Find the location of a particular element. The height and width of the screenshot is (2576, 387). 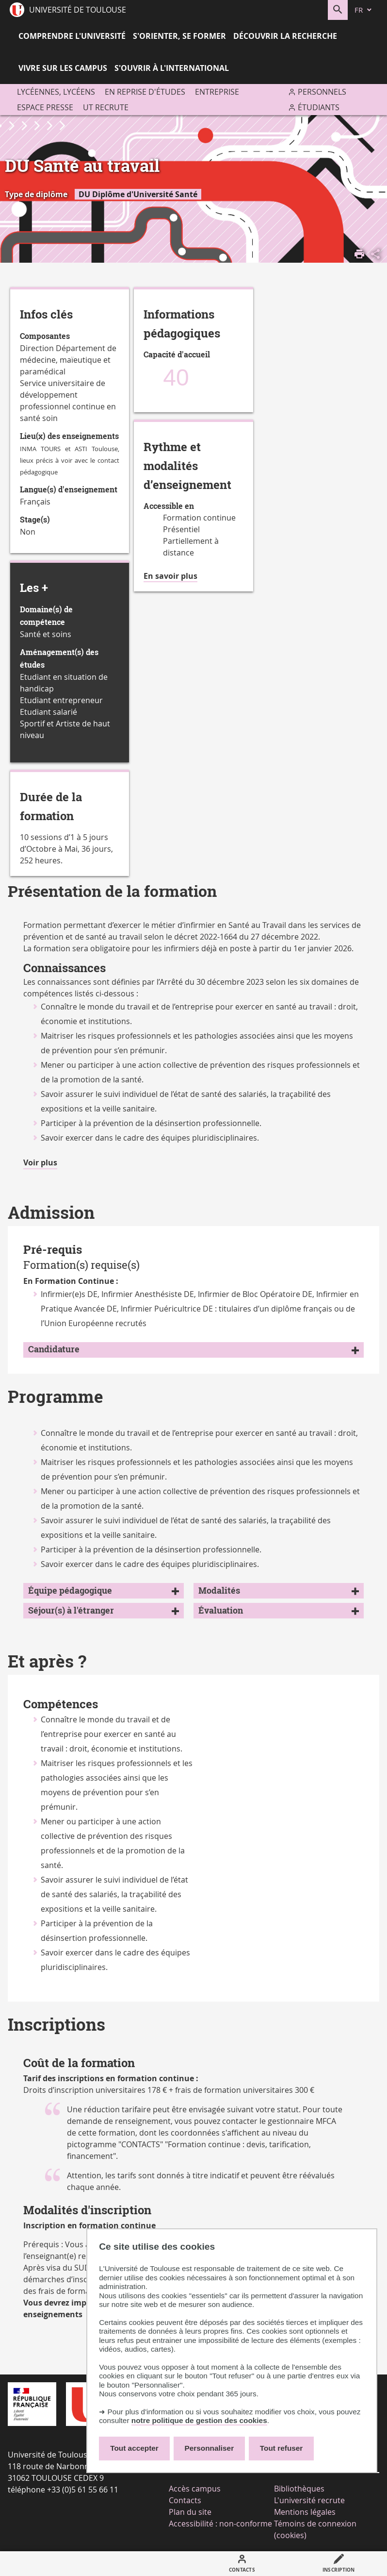

Personnels is located at coordinates (322, 91).